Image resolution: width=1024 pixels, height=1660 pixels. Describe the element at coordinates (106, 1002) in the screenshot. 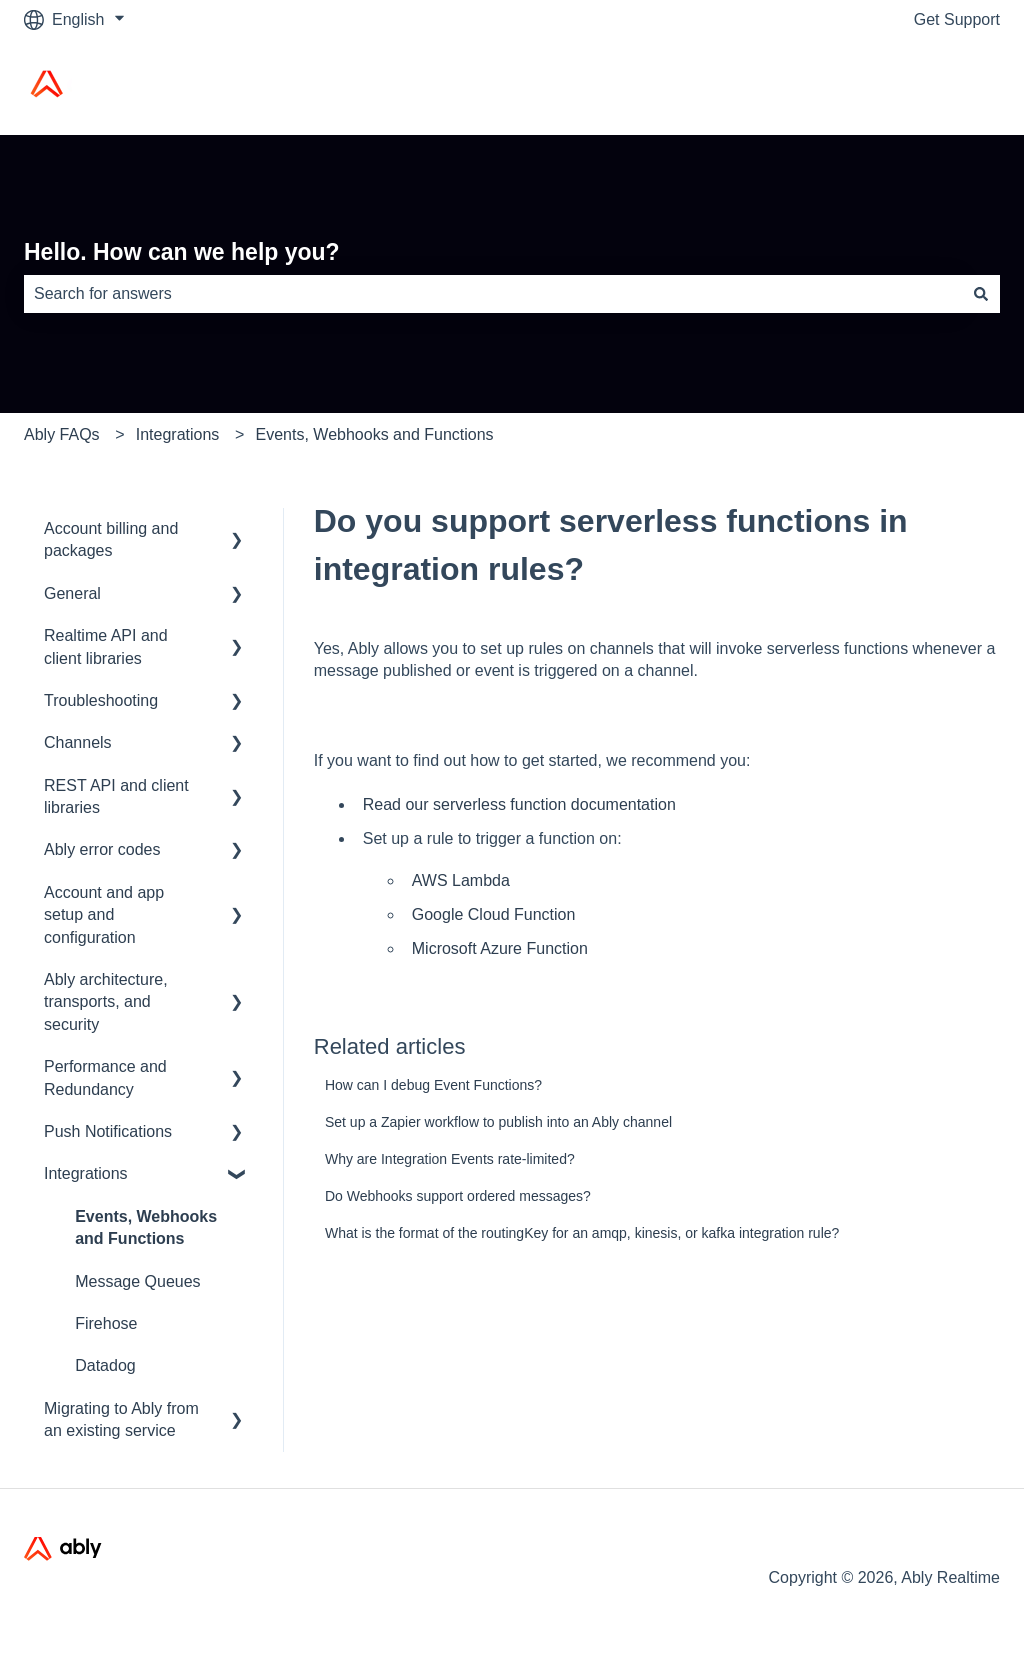

I see `Ably architecture, transports, and security [menuitem]` at that location.